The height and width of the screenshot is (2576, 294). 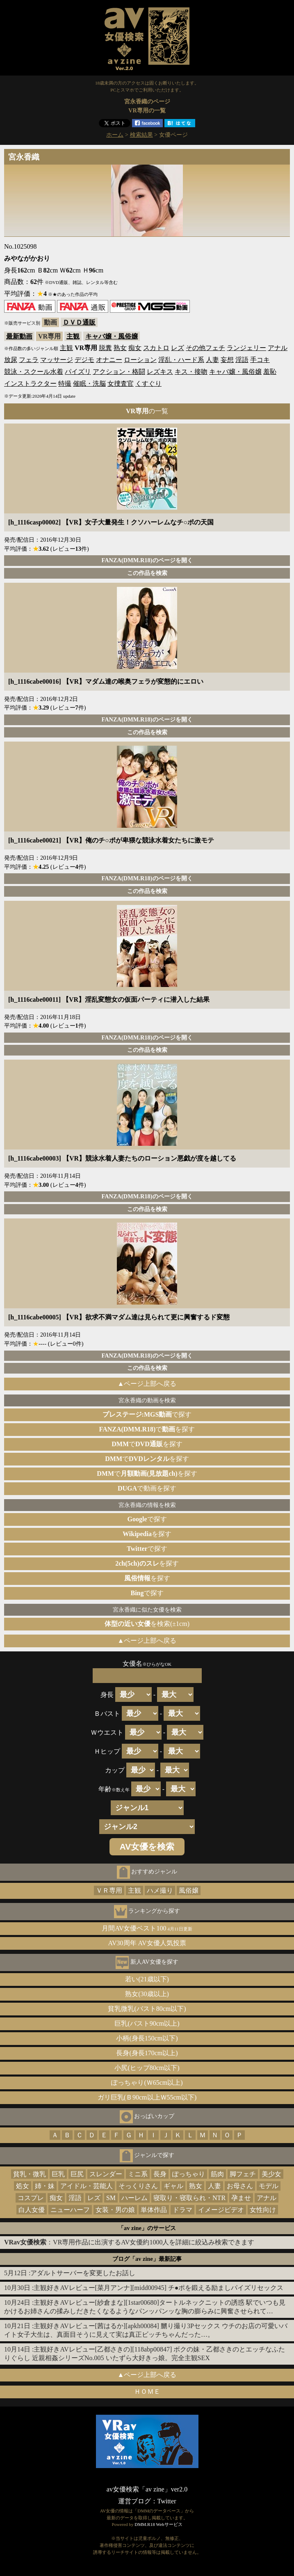 I want to click on 単体作品, so click(x=154, y=2209).